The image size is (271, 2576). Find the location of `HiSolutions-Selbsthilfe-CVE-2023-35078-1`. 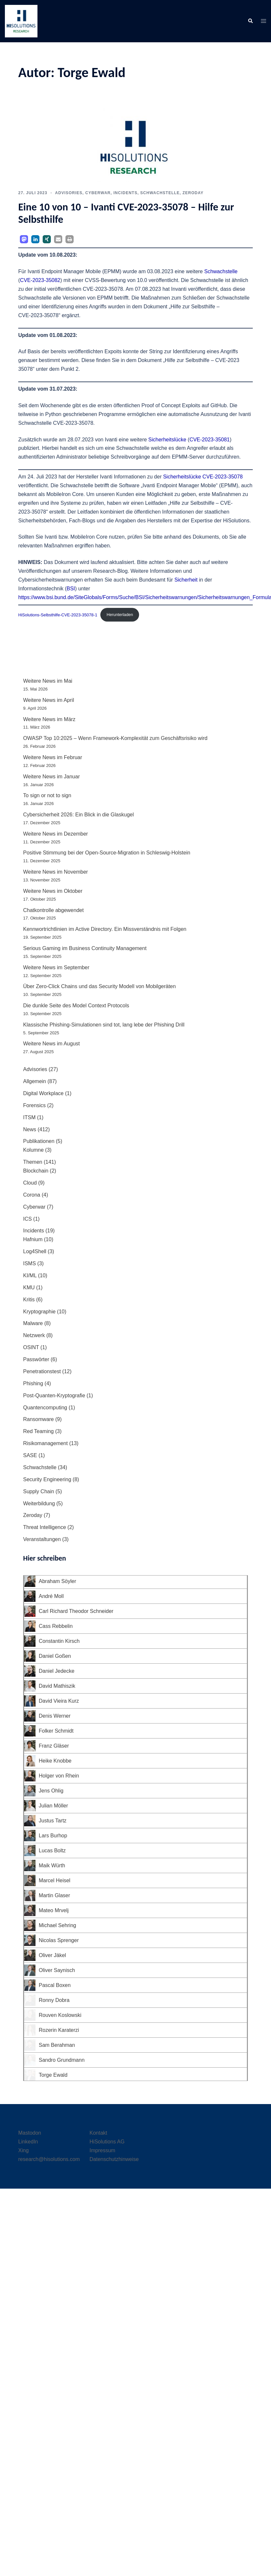

HiSolutions-Selbsthilfe-CVE-2023-35078-1 is located at coordinates (57, 614).